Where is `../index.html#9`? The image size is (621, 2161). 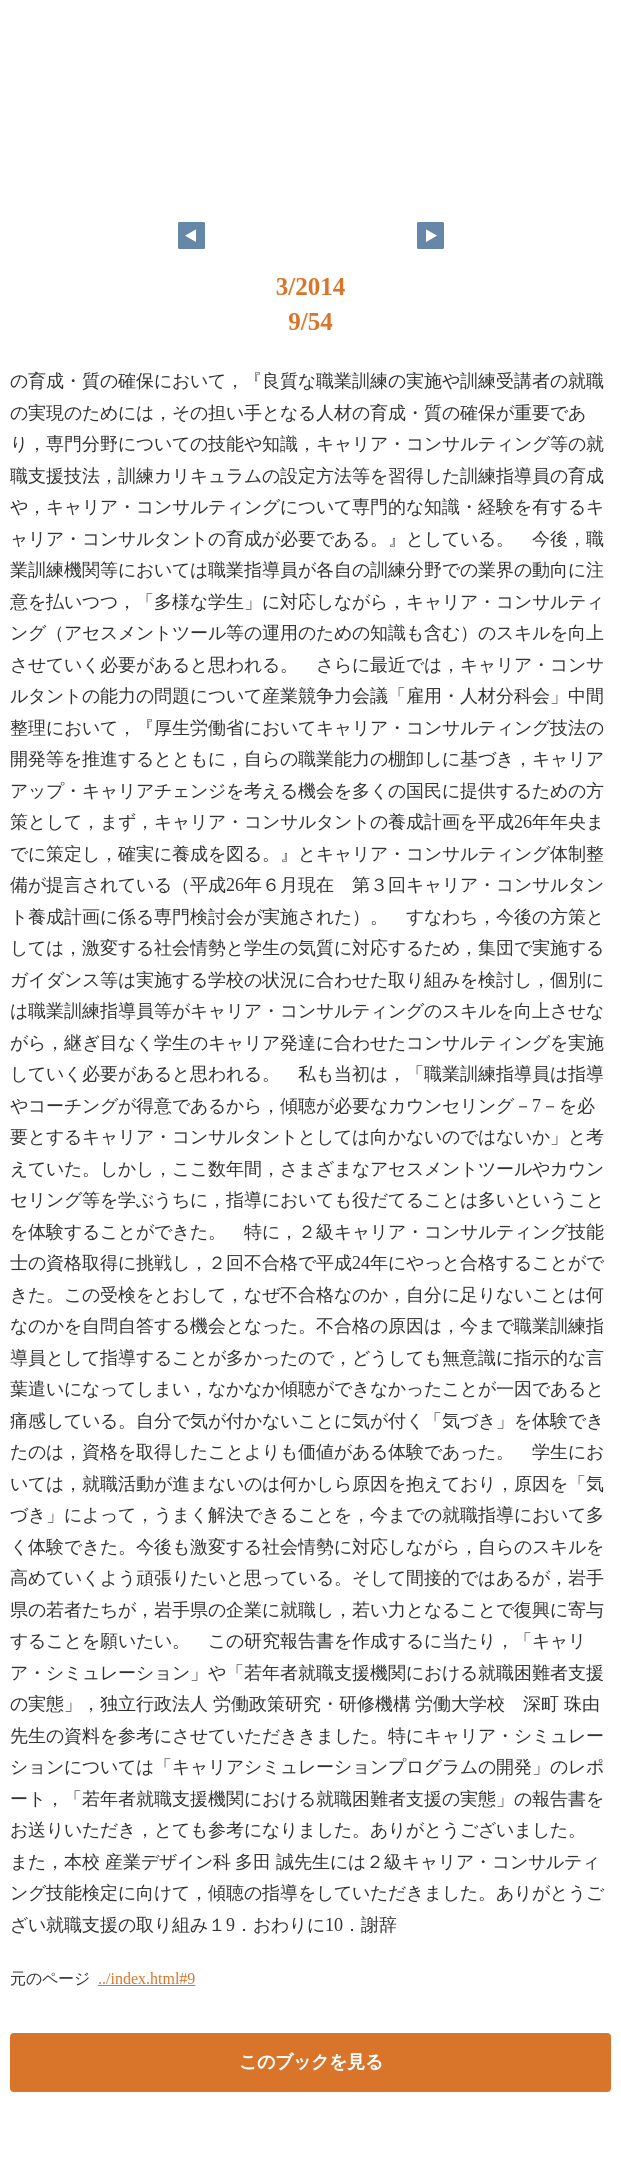
../index.html#9 is located at coordinates (146, 1978).